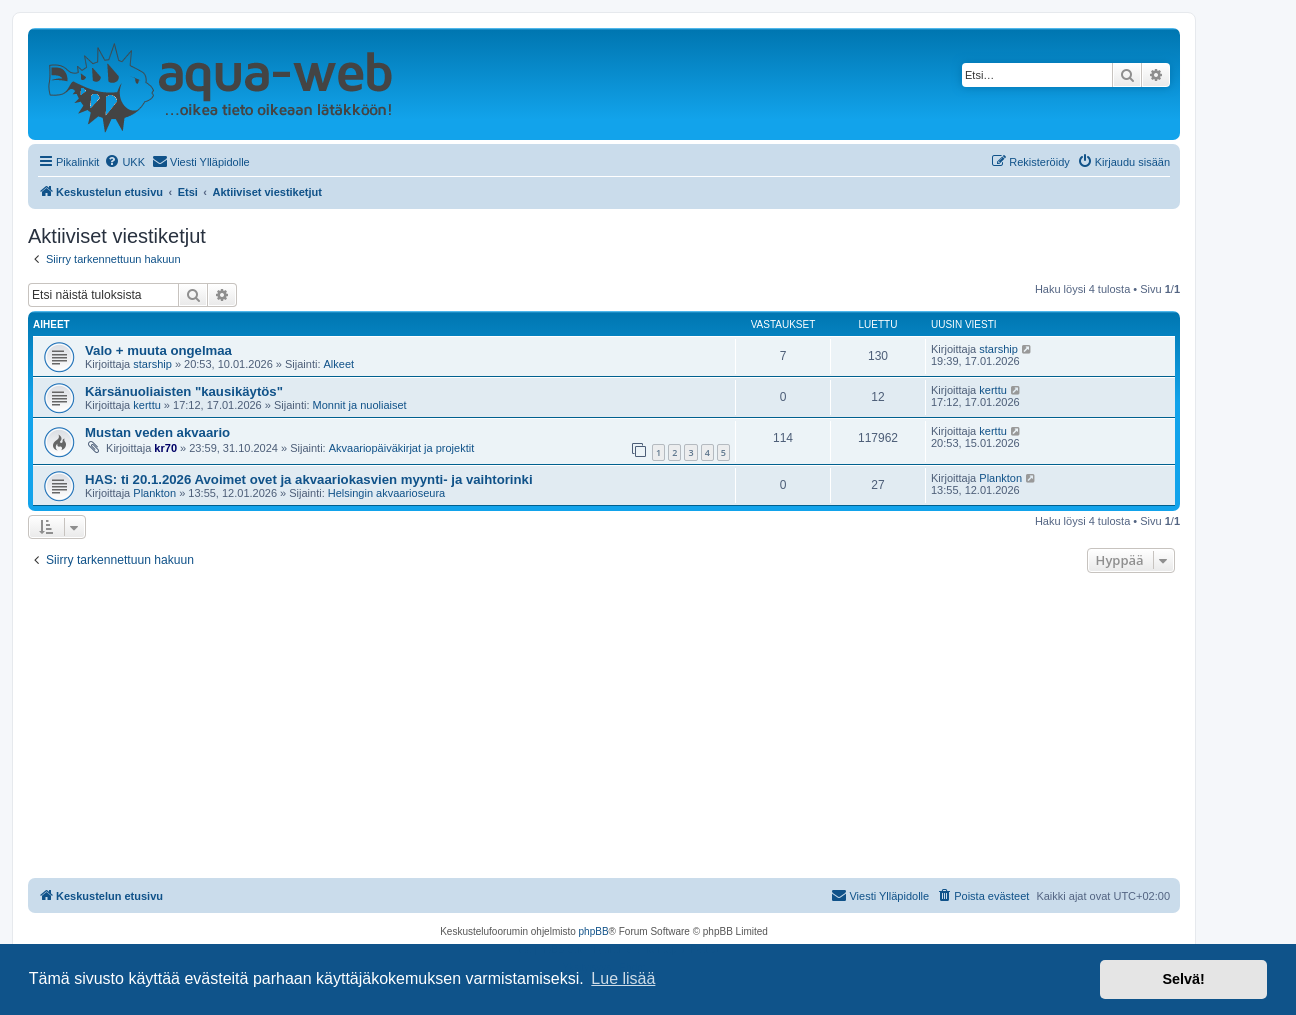  I want to click on kerttu, so click(147, 405).